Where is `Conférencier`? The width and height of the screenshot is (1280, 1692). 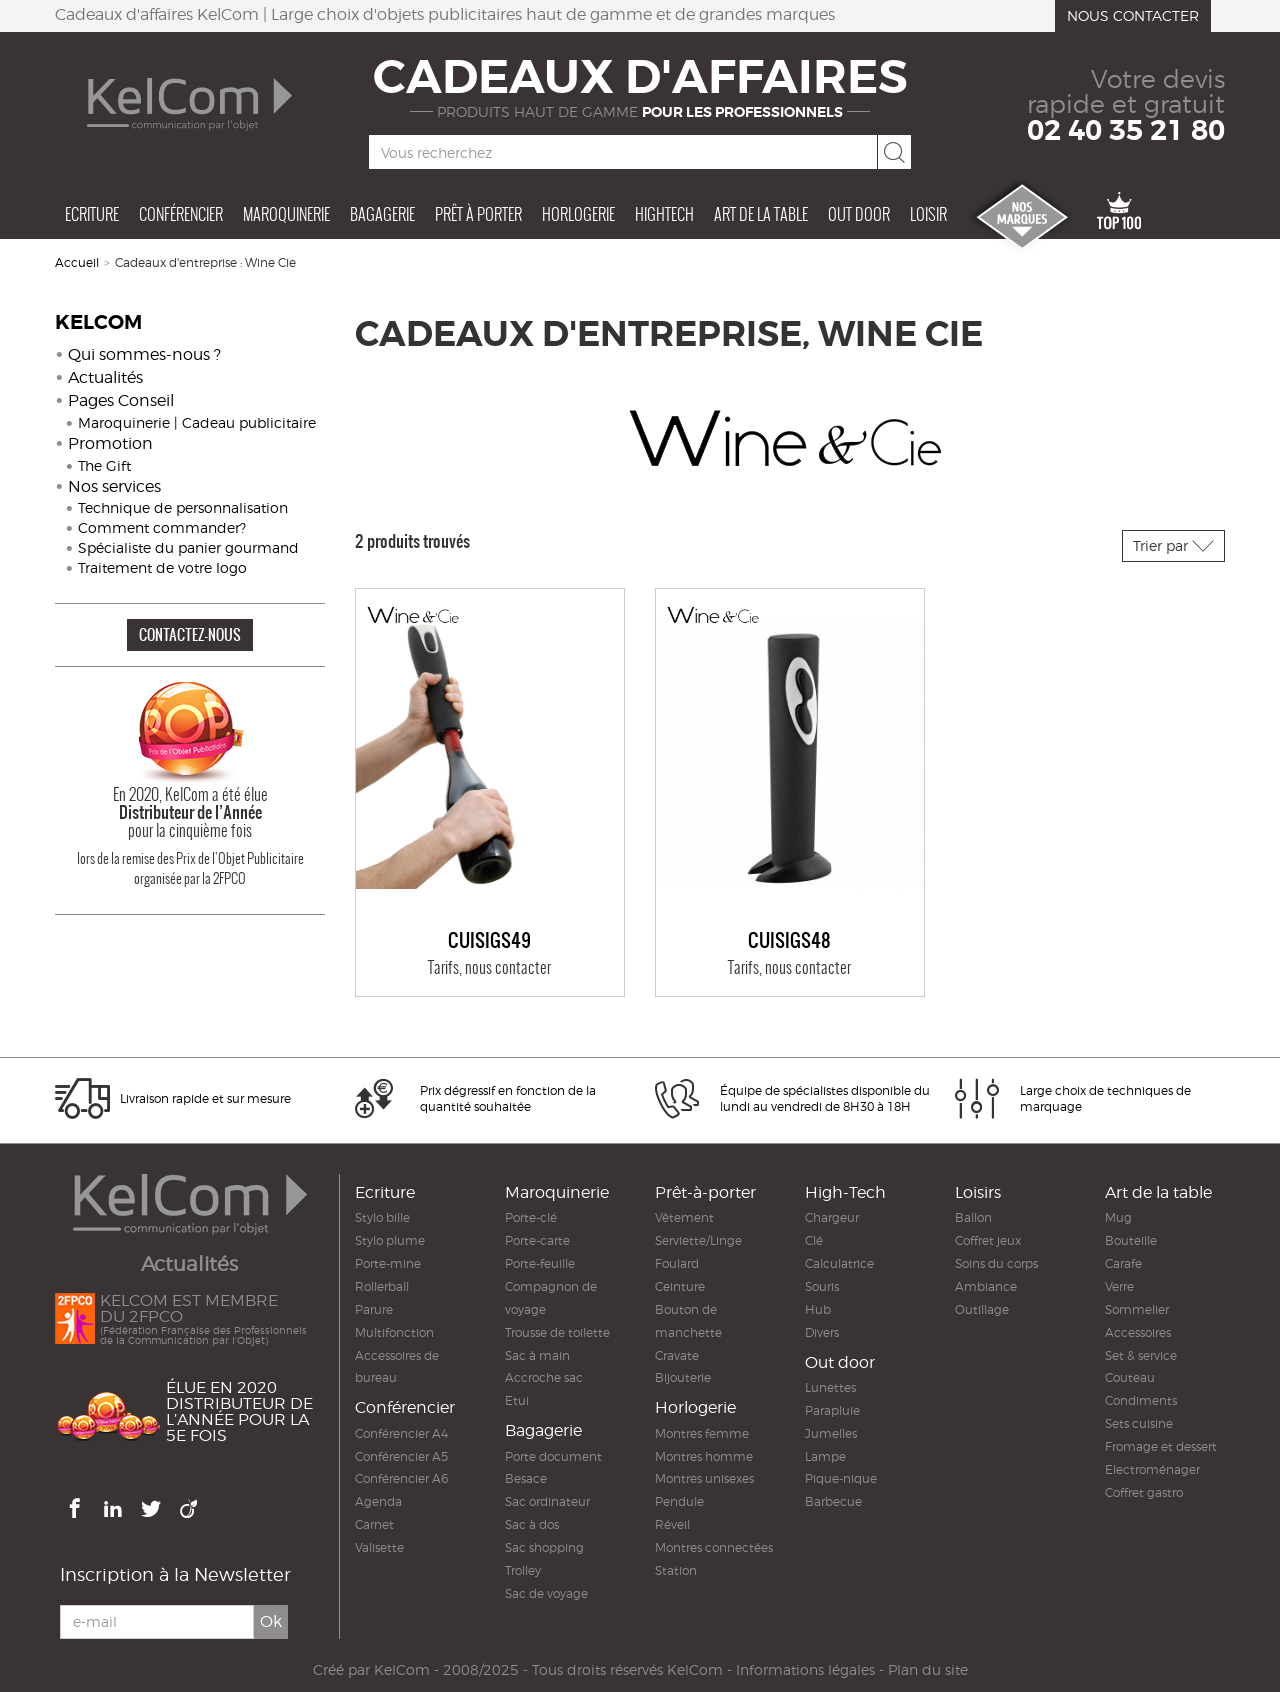 Conférencier is located at coordinates (181, 214).